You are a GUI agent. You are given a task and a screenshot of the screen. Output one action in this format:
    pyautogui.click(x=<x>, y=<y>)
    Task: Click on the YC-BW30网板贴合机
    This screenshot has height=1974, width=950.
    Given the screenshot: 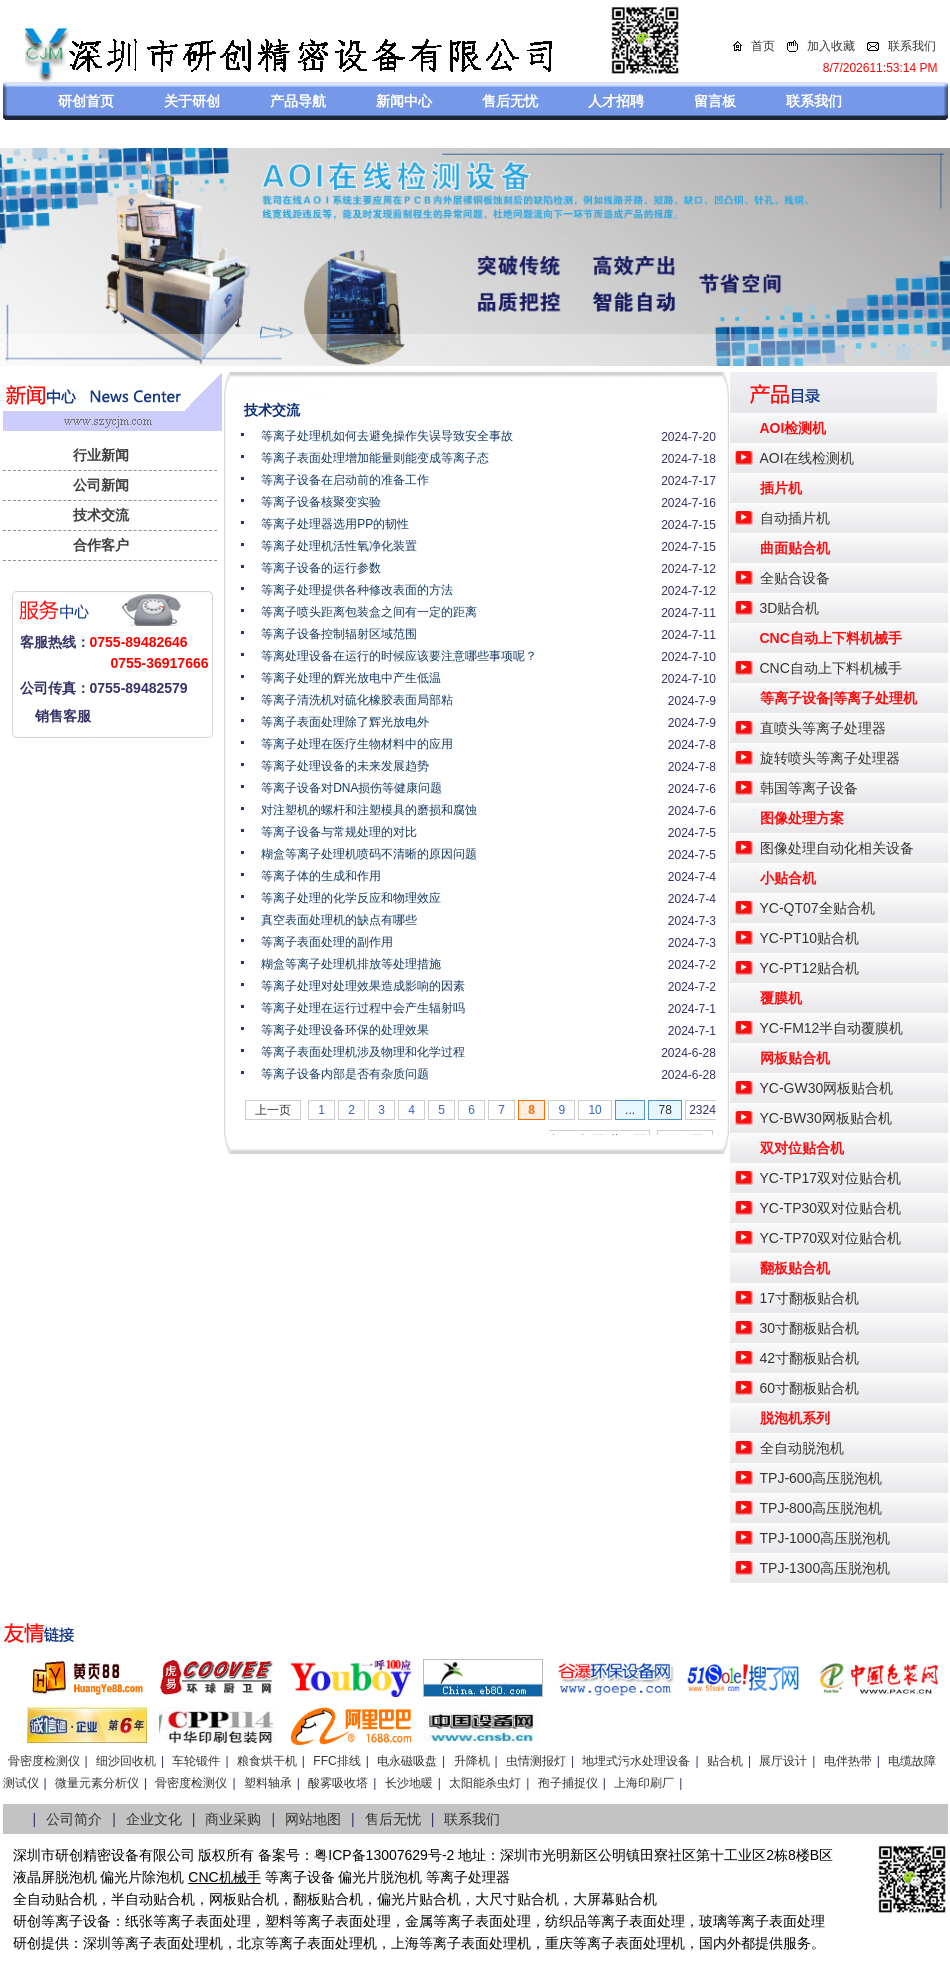 What is the action you would take?
    pyautogui.click(x=826, y=1118)
    